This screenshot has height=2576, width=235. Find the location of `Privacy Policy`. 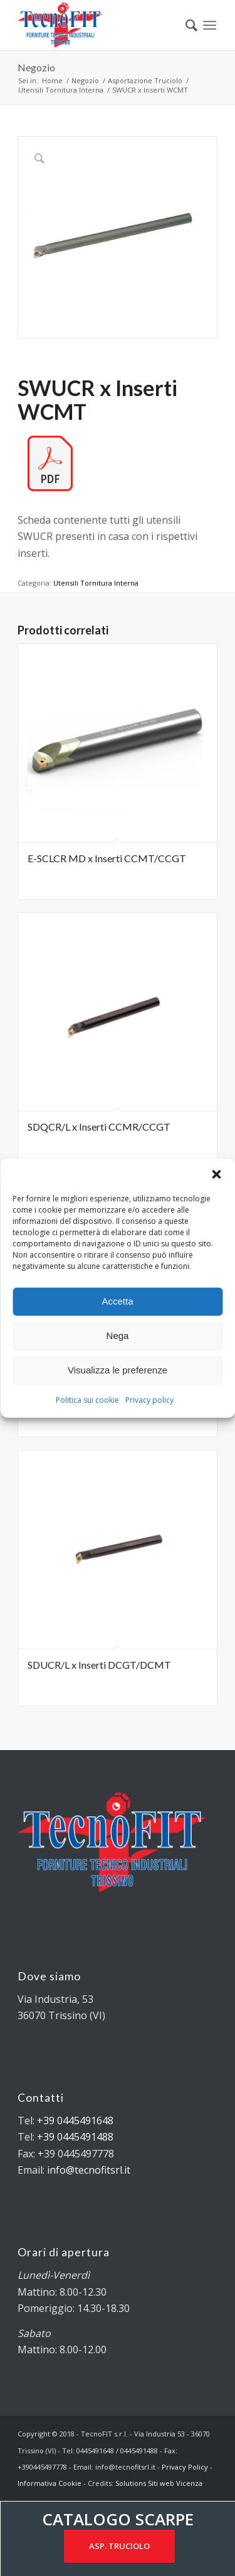

Privacy Policy is located at coordinates (185, 2467).